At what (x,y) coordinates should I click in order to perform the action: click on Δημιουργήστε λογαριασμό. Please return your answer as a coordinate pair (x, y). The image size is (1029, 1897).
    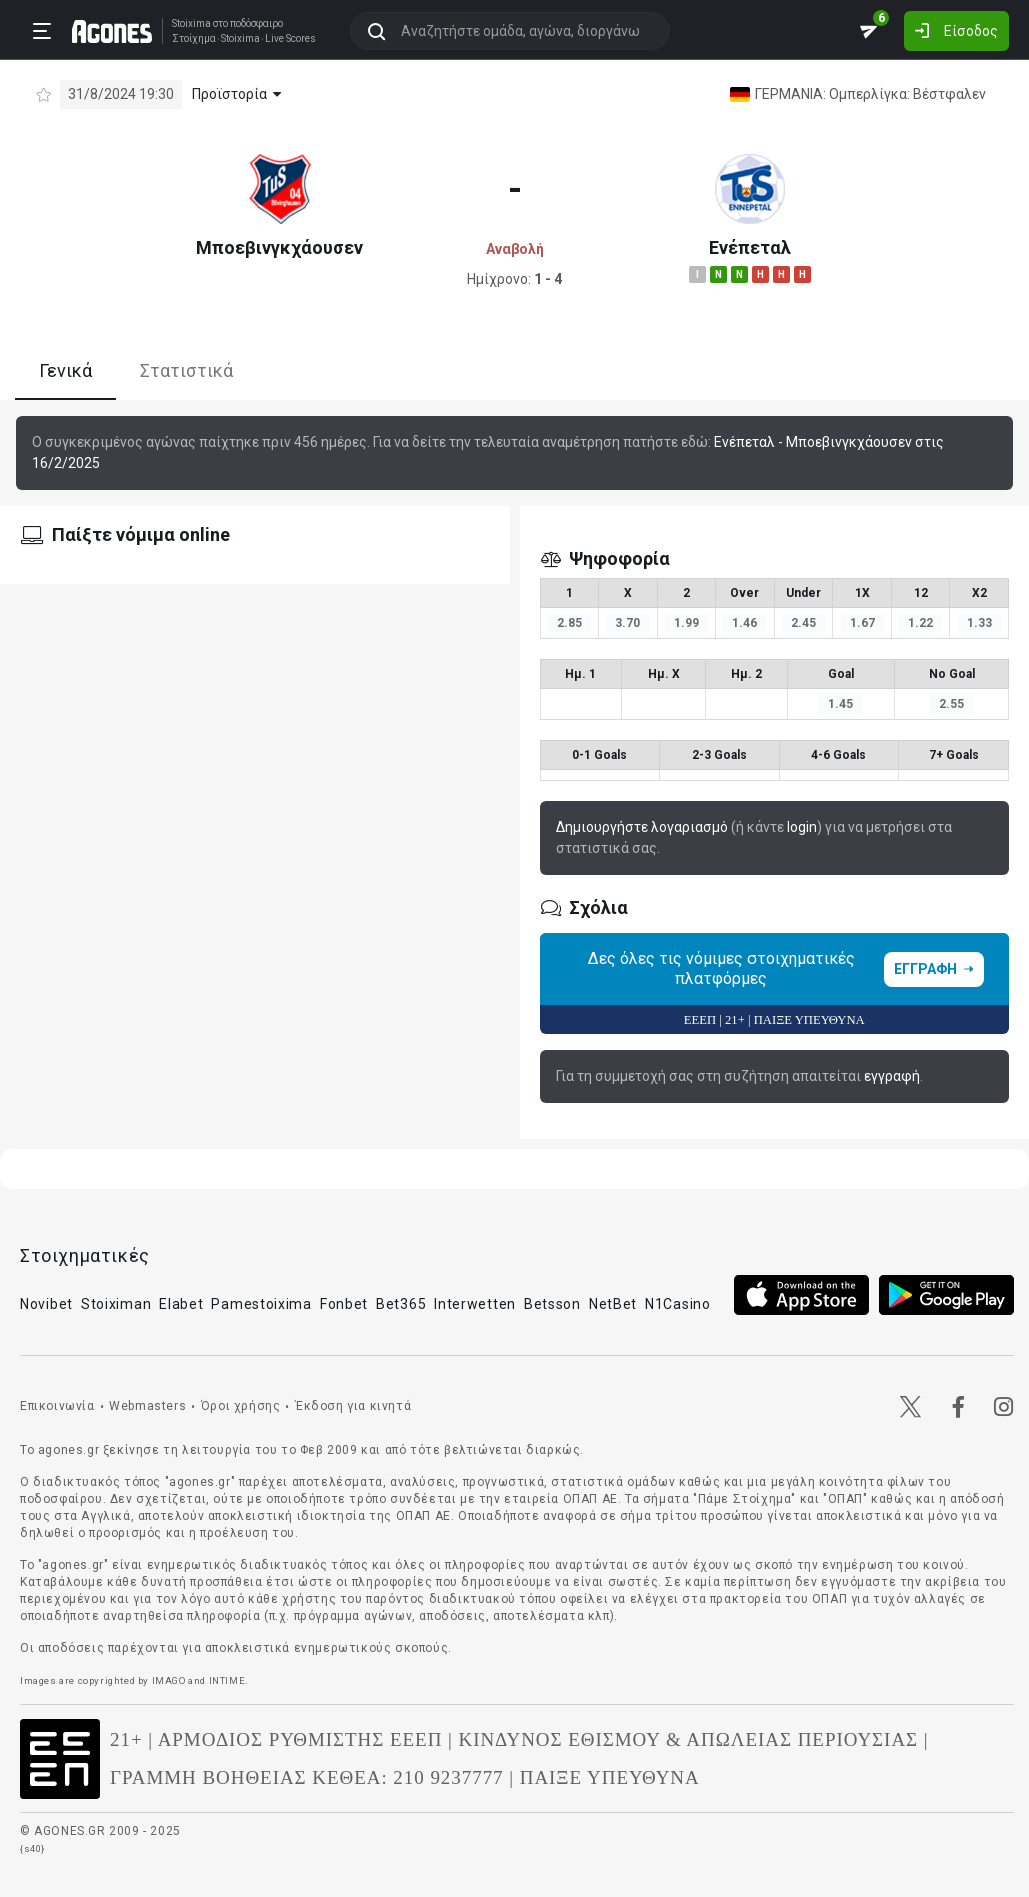
    Looking at the image, I should click on (642, 827).